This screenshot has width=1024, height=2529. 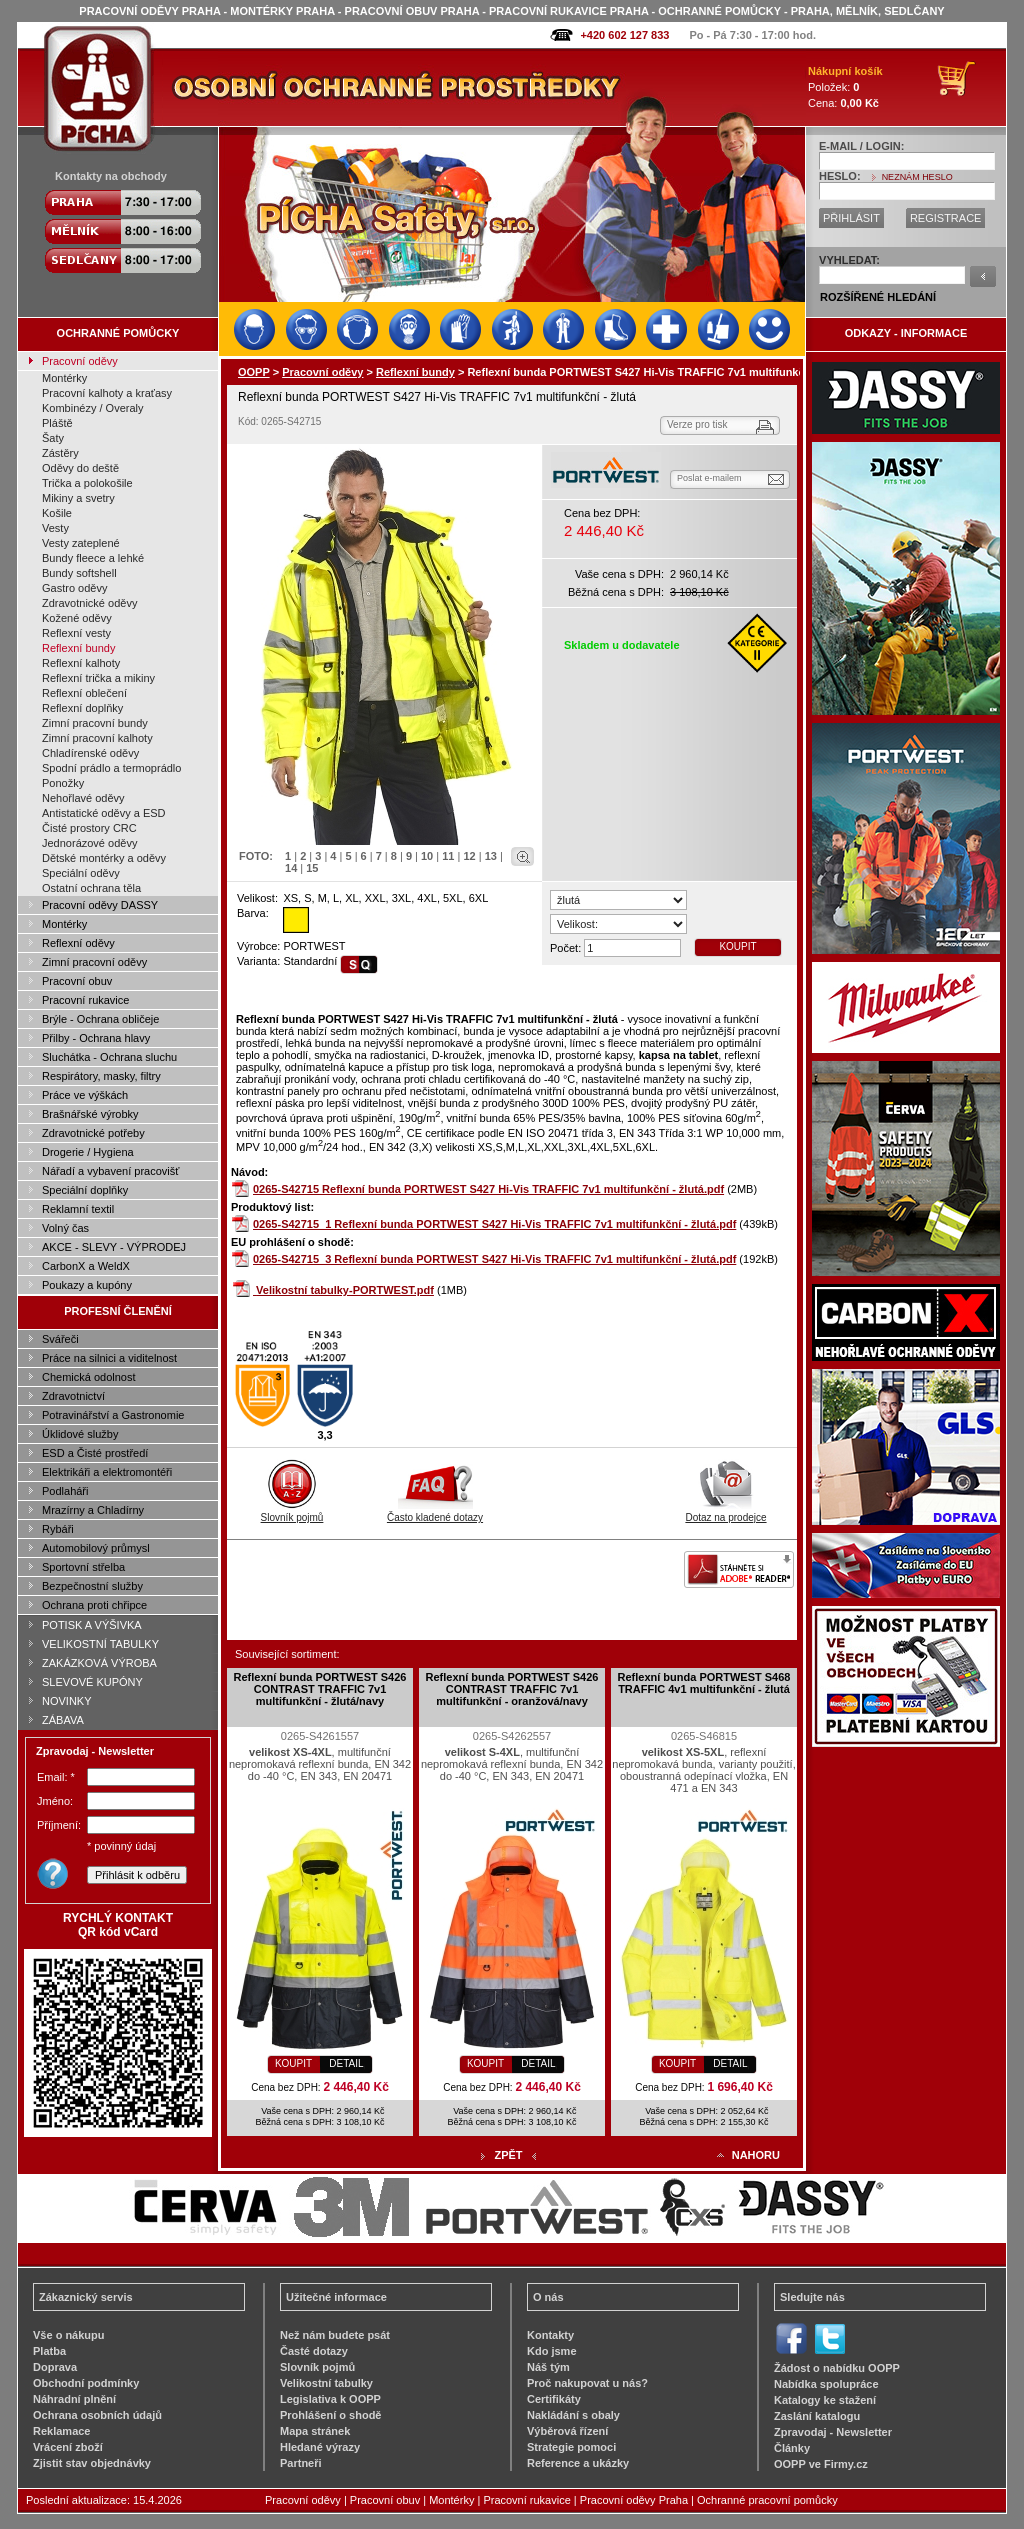 What do you see at coordinates (89, 603) in the screenshot?
I see `Zdravotnické oděvy` at bounding box center [89, 603].